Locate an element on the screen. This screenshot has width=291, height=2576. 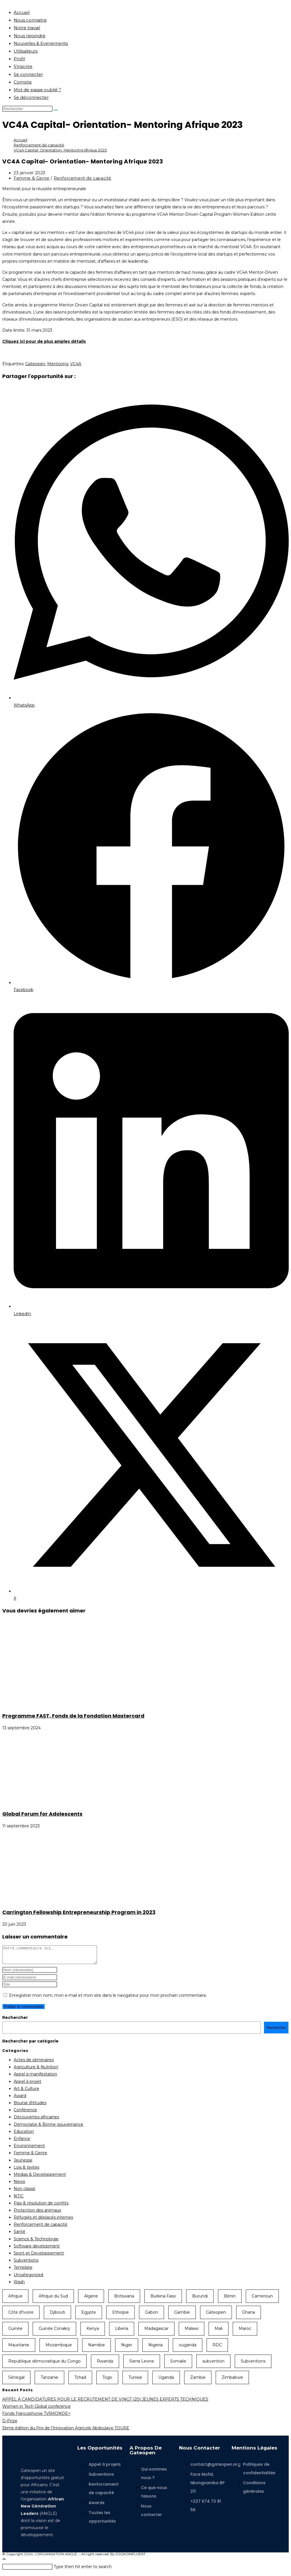
Sierra Leone [Sierra Leone (13 éléments)] is located at coordinates (141, 2364).